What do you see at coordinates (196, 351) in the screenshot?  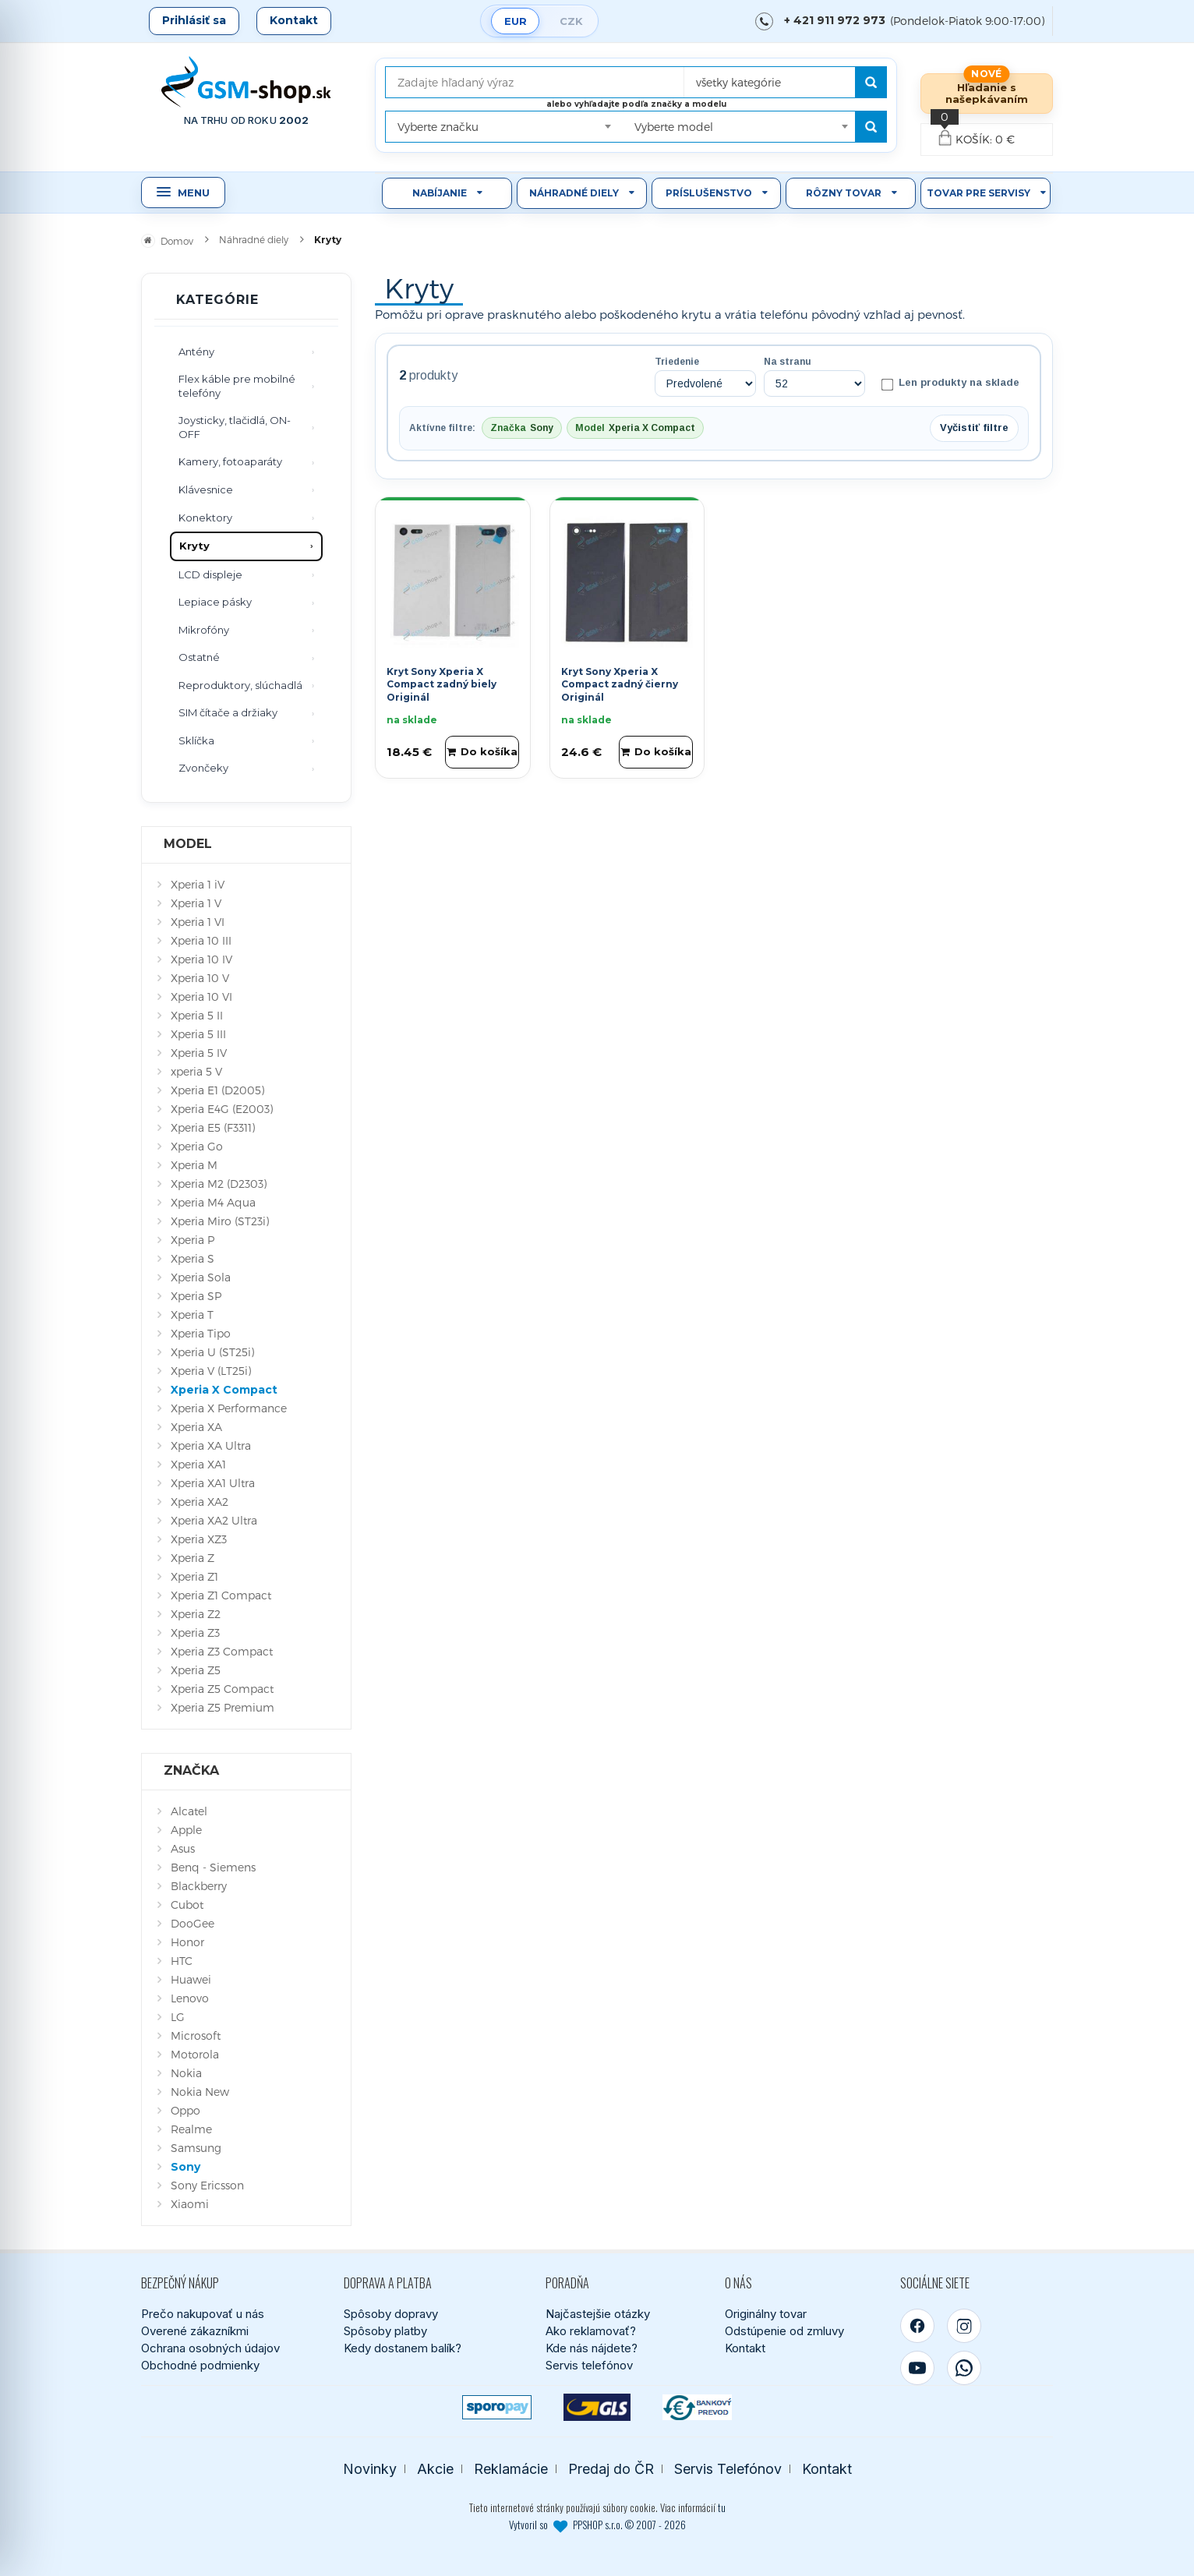 I see `Antény` at bounding box center [196, 351].